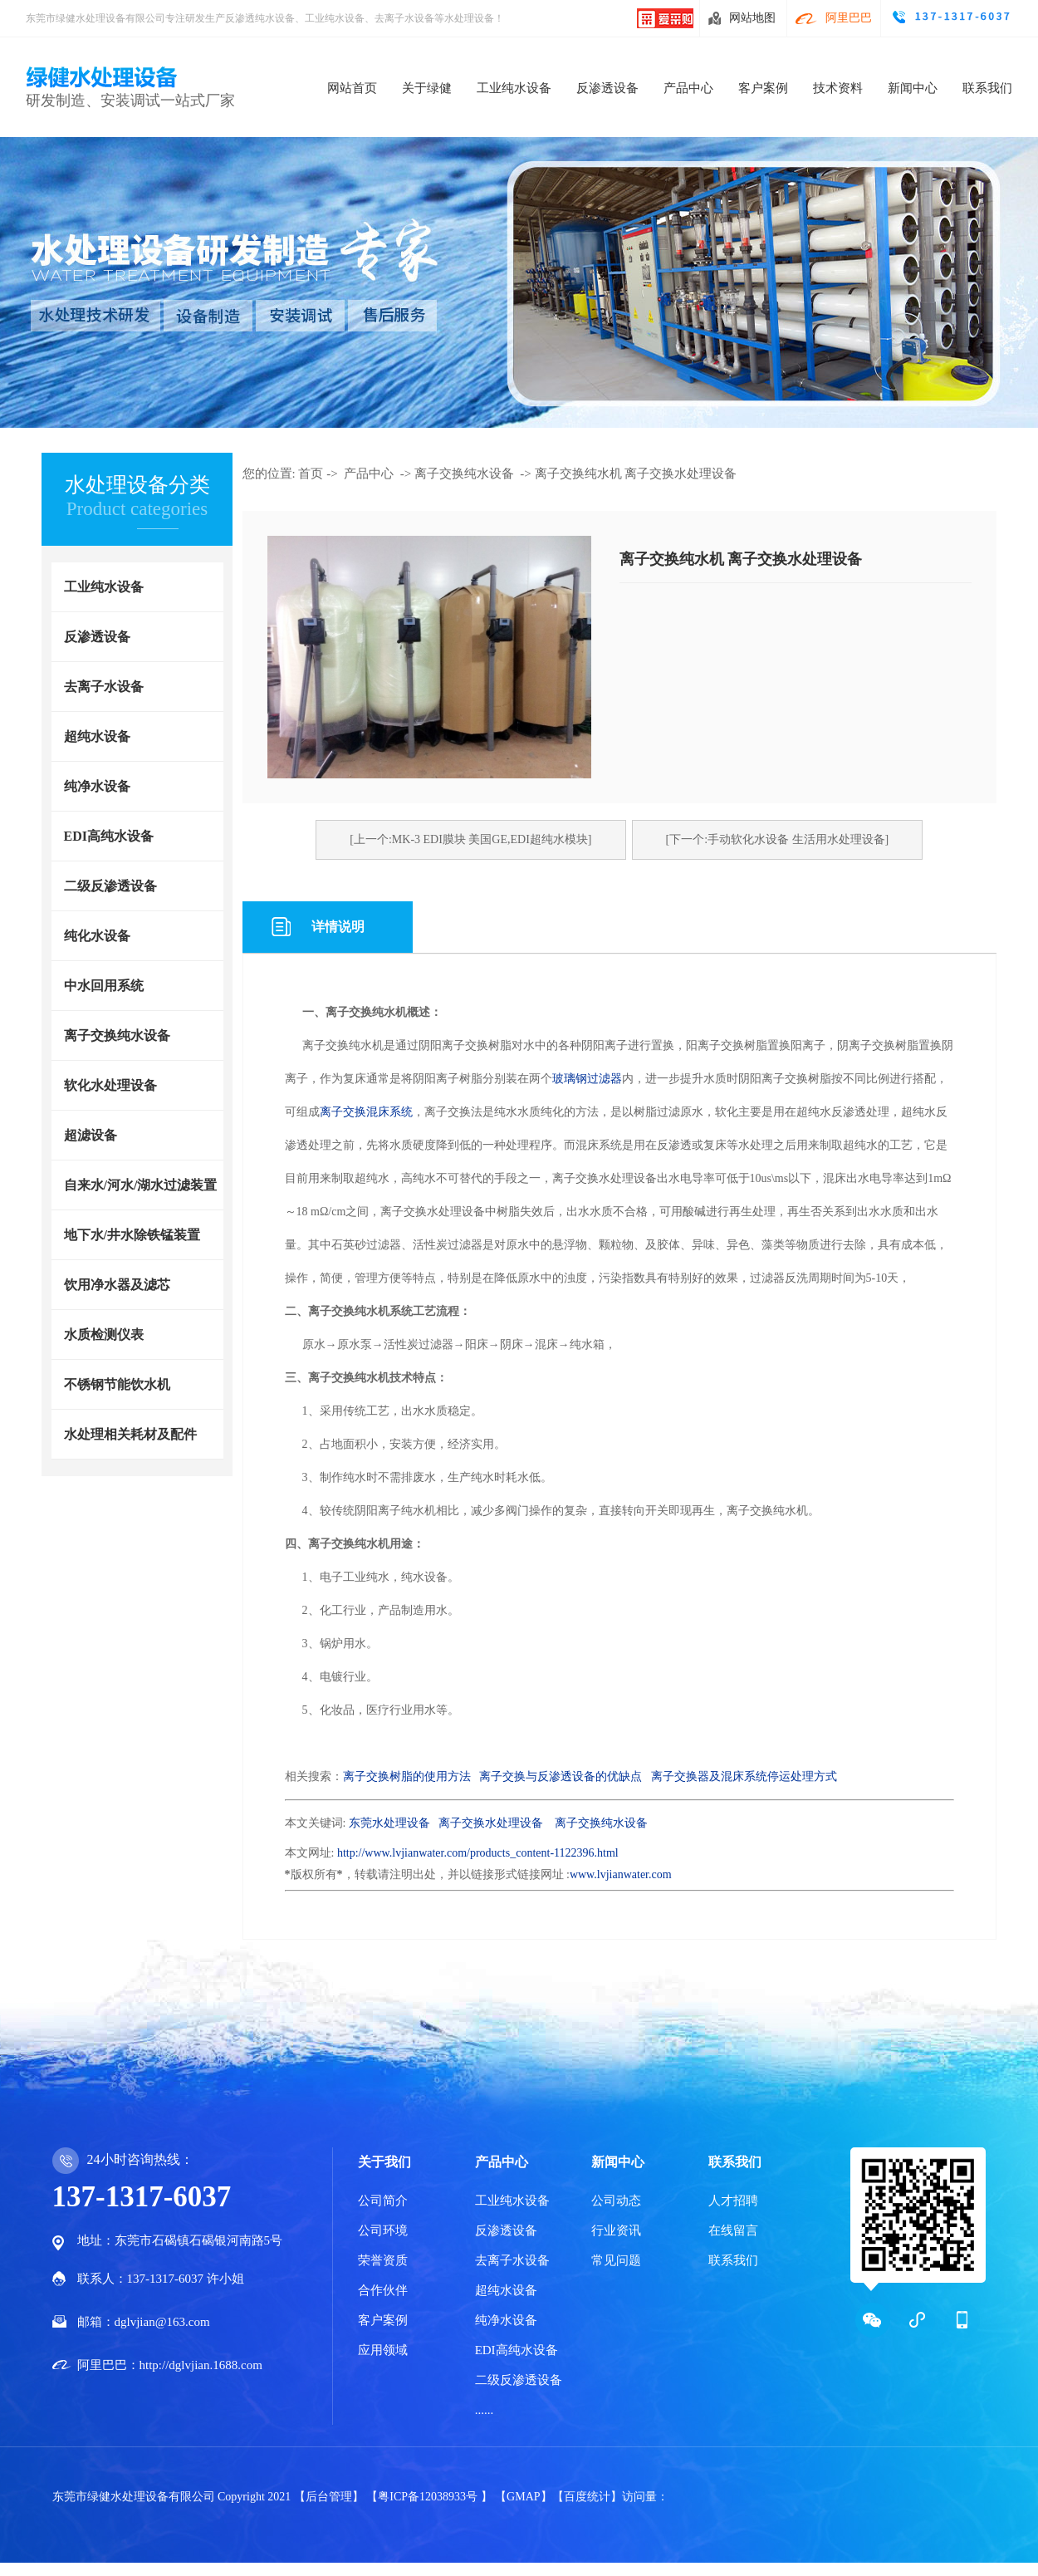  Describe the element at coordinates (523, 2496) in the screenshot. I see `【GMAP】` at that location.